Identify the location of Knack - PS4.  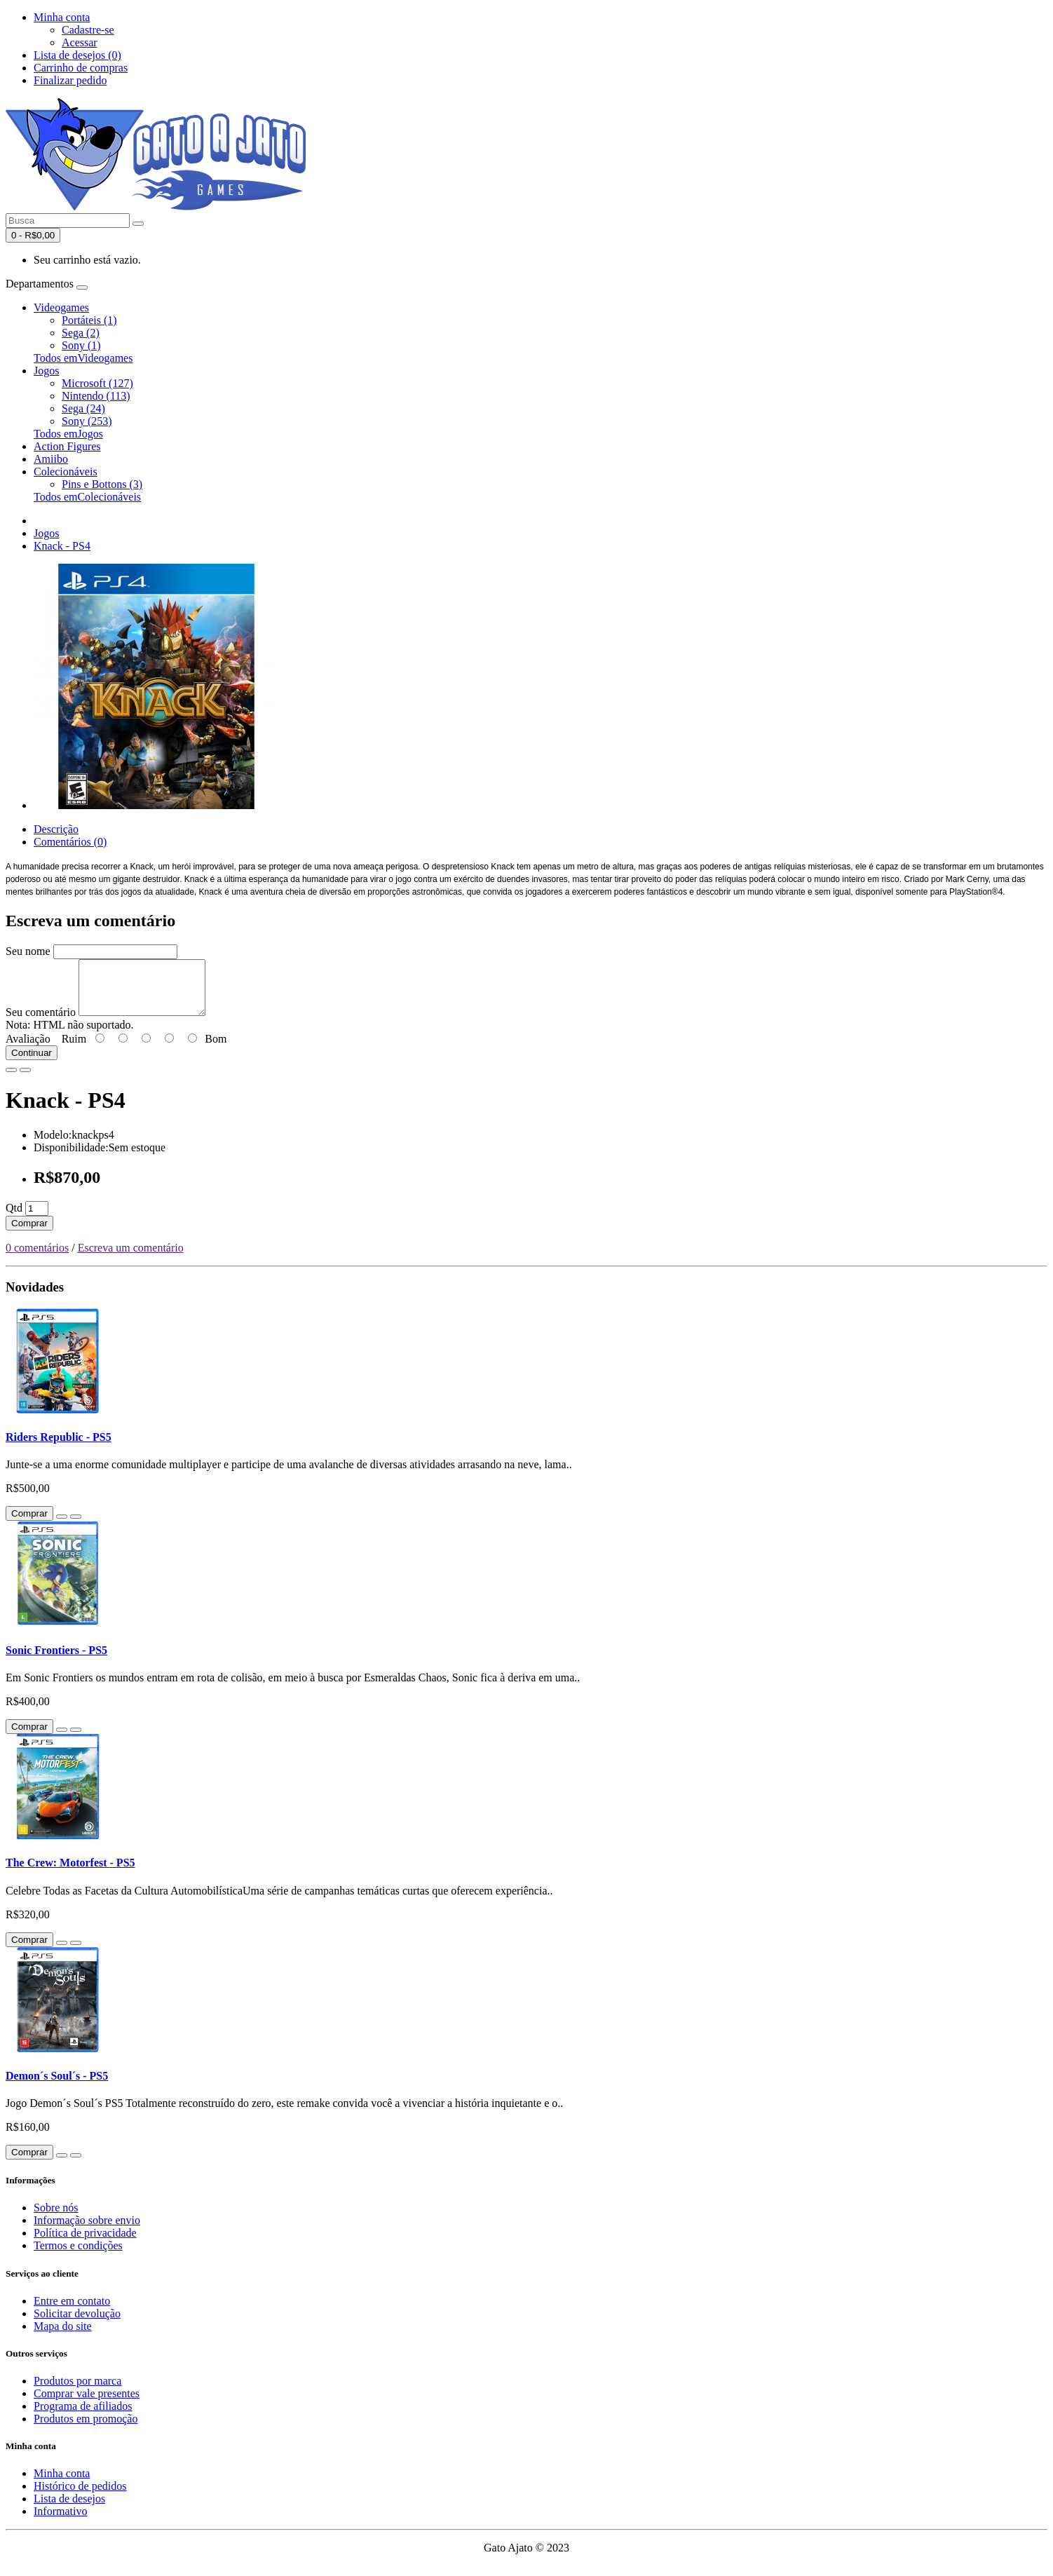
(62, 546).